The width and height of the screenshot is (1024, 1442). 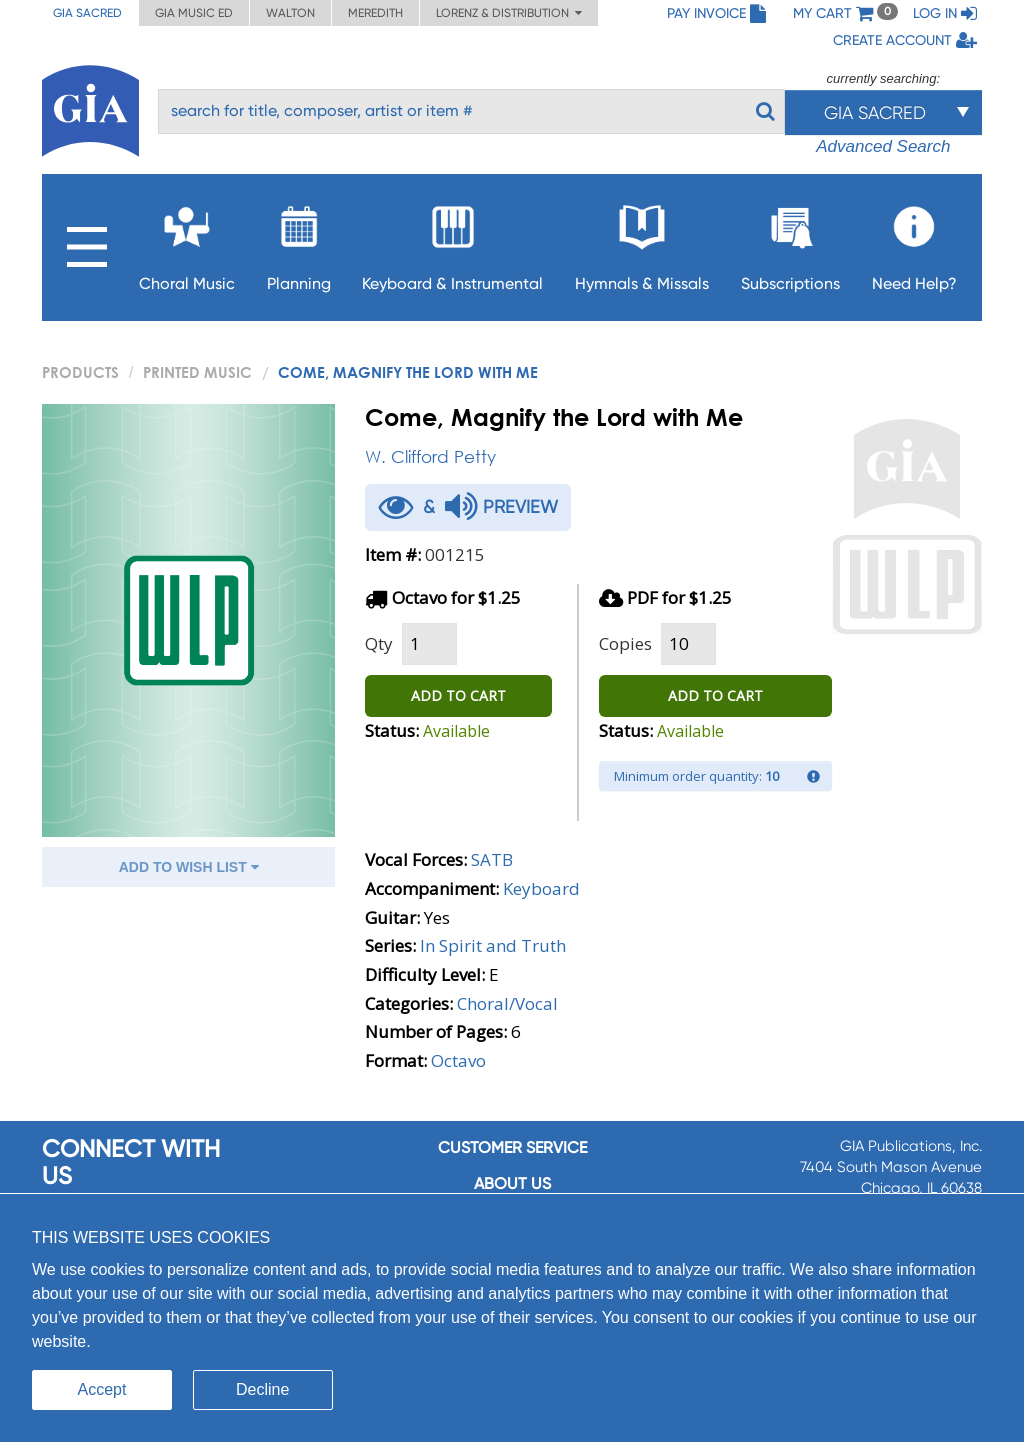 What do you see at coordinates (541, 888) in the screenshot?
I see `Keyboard` at bounding box center [541, 888].